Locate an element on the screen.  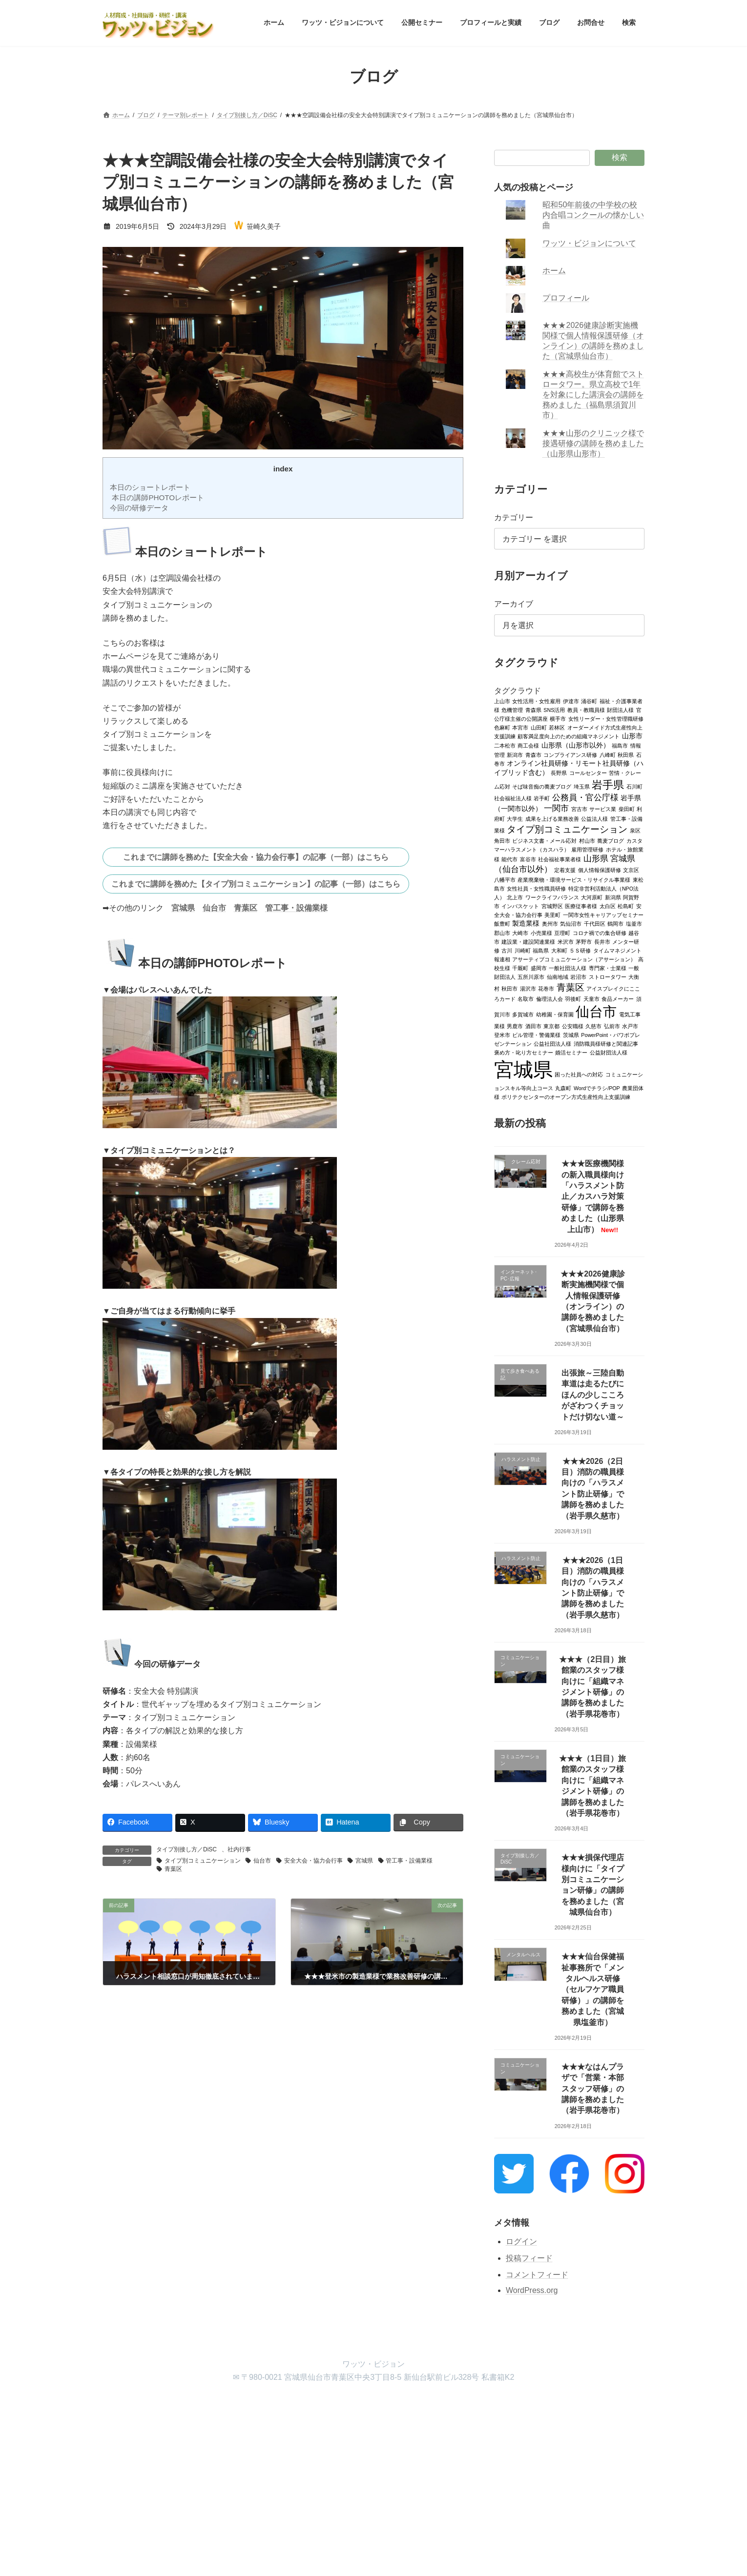
ストロータワー is located at coordinates (607, 976).